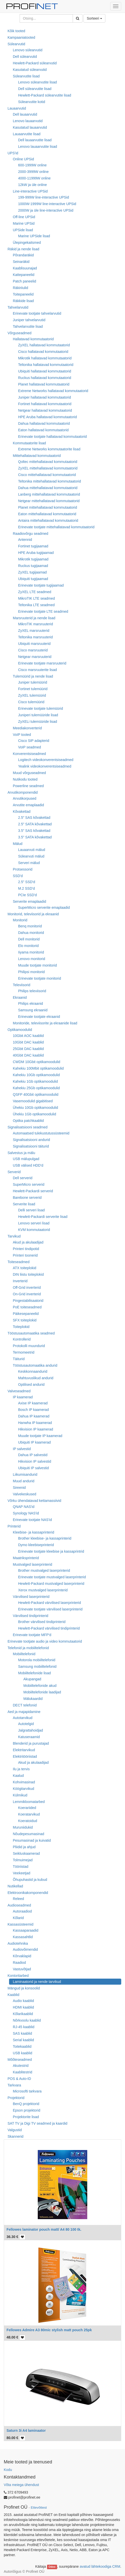 The image size is (125, 2576). I want to click on 40Gbit DAC kaablid, so click(28, 1055).